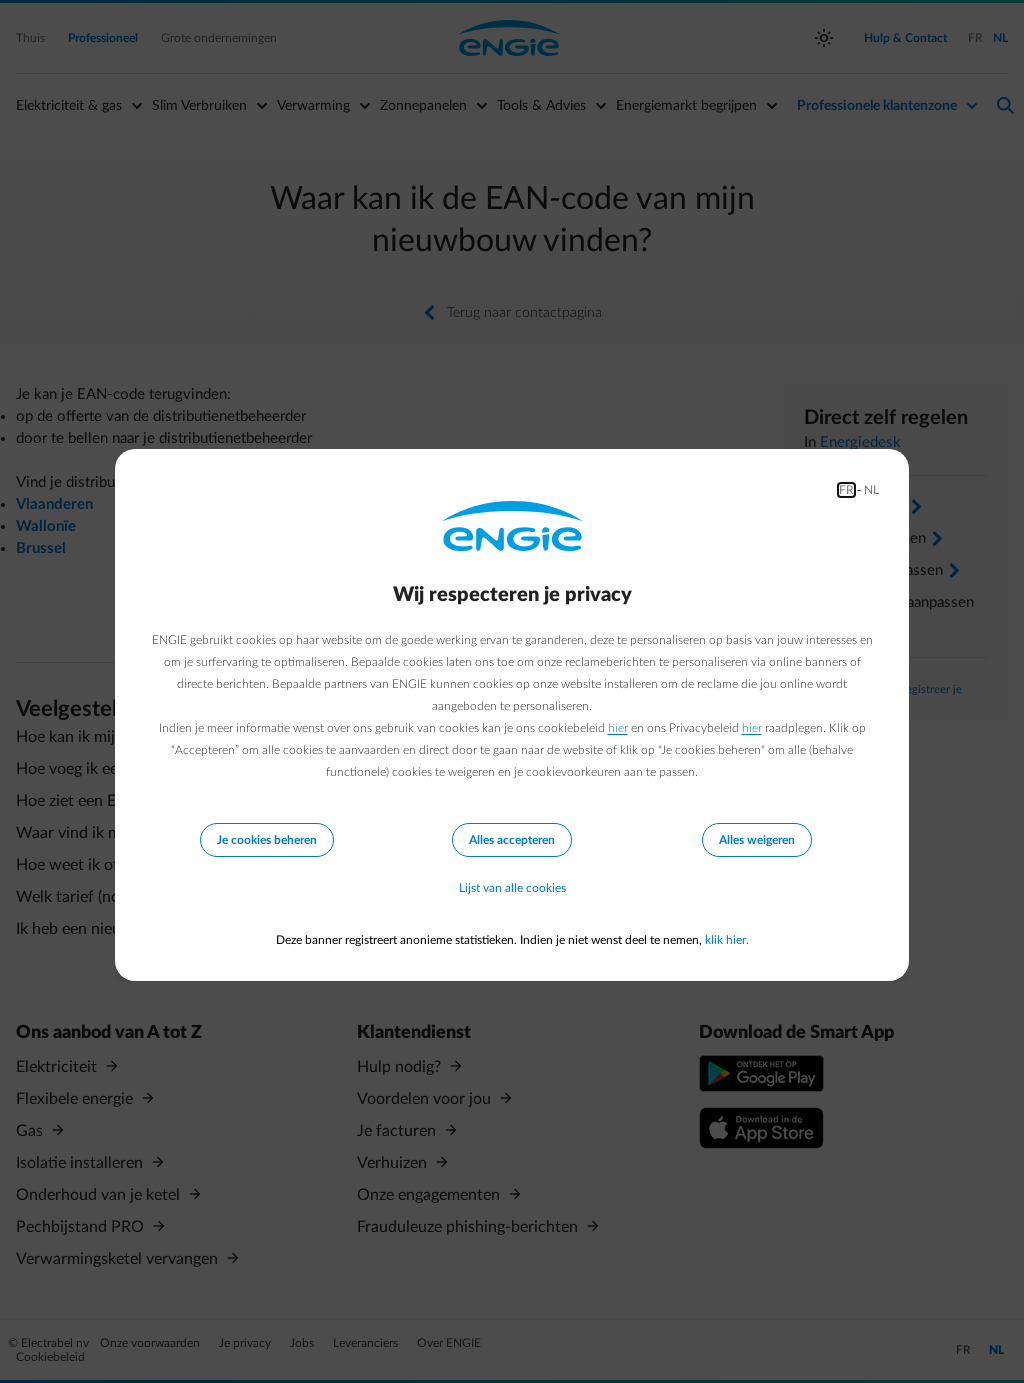 This screenshot has height=1383, width=1024. I want to click on hier, so click(618, 727).